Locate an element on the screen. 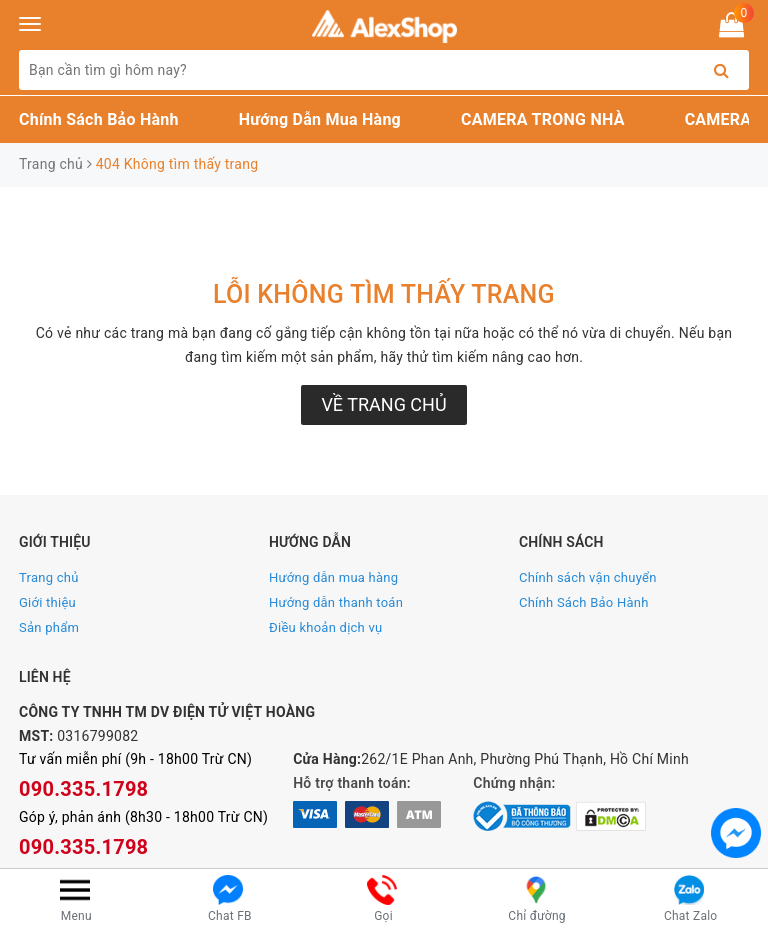 This screenshot has height=929, width=768. Chính sách vận chuyển is located at coordinates (588, 577).